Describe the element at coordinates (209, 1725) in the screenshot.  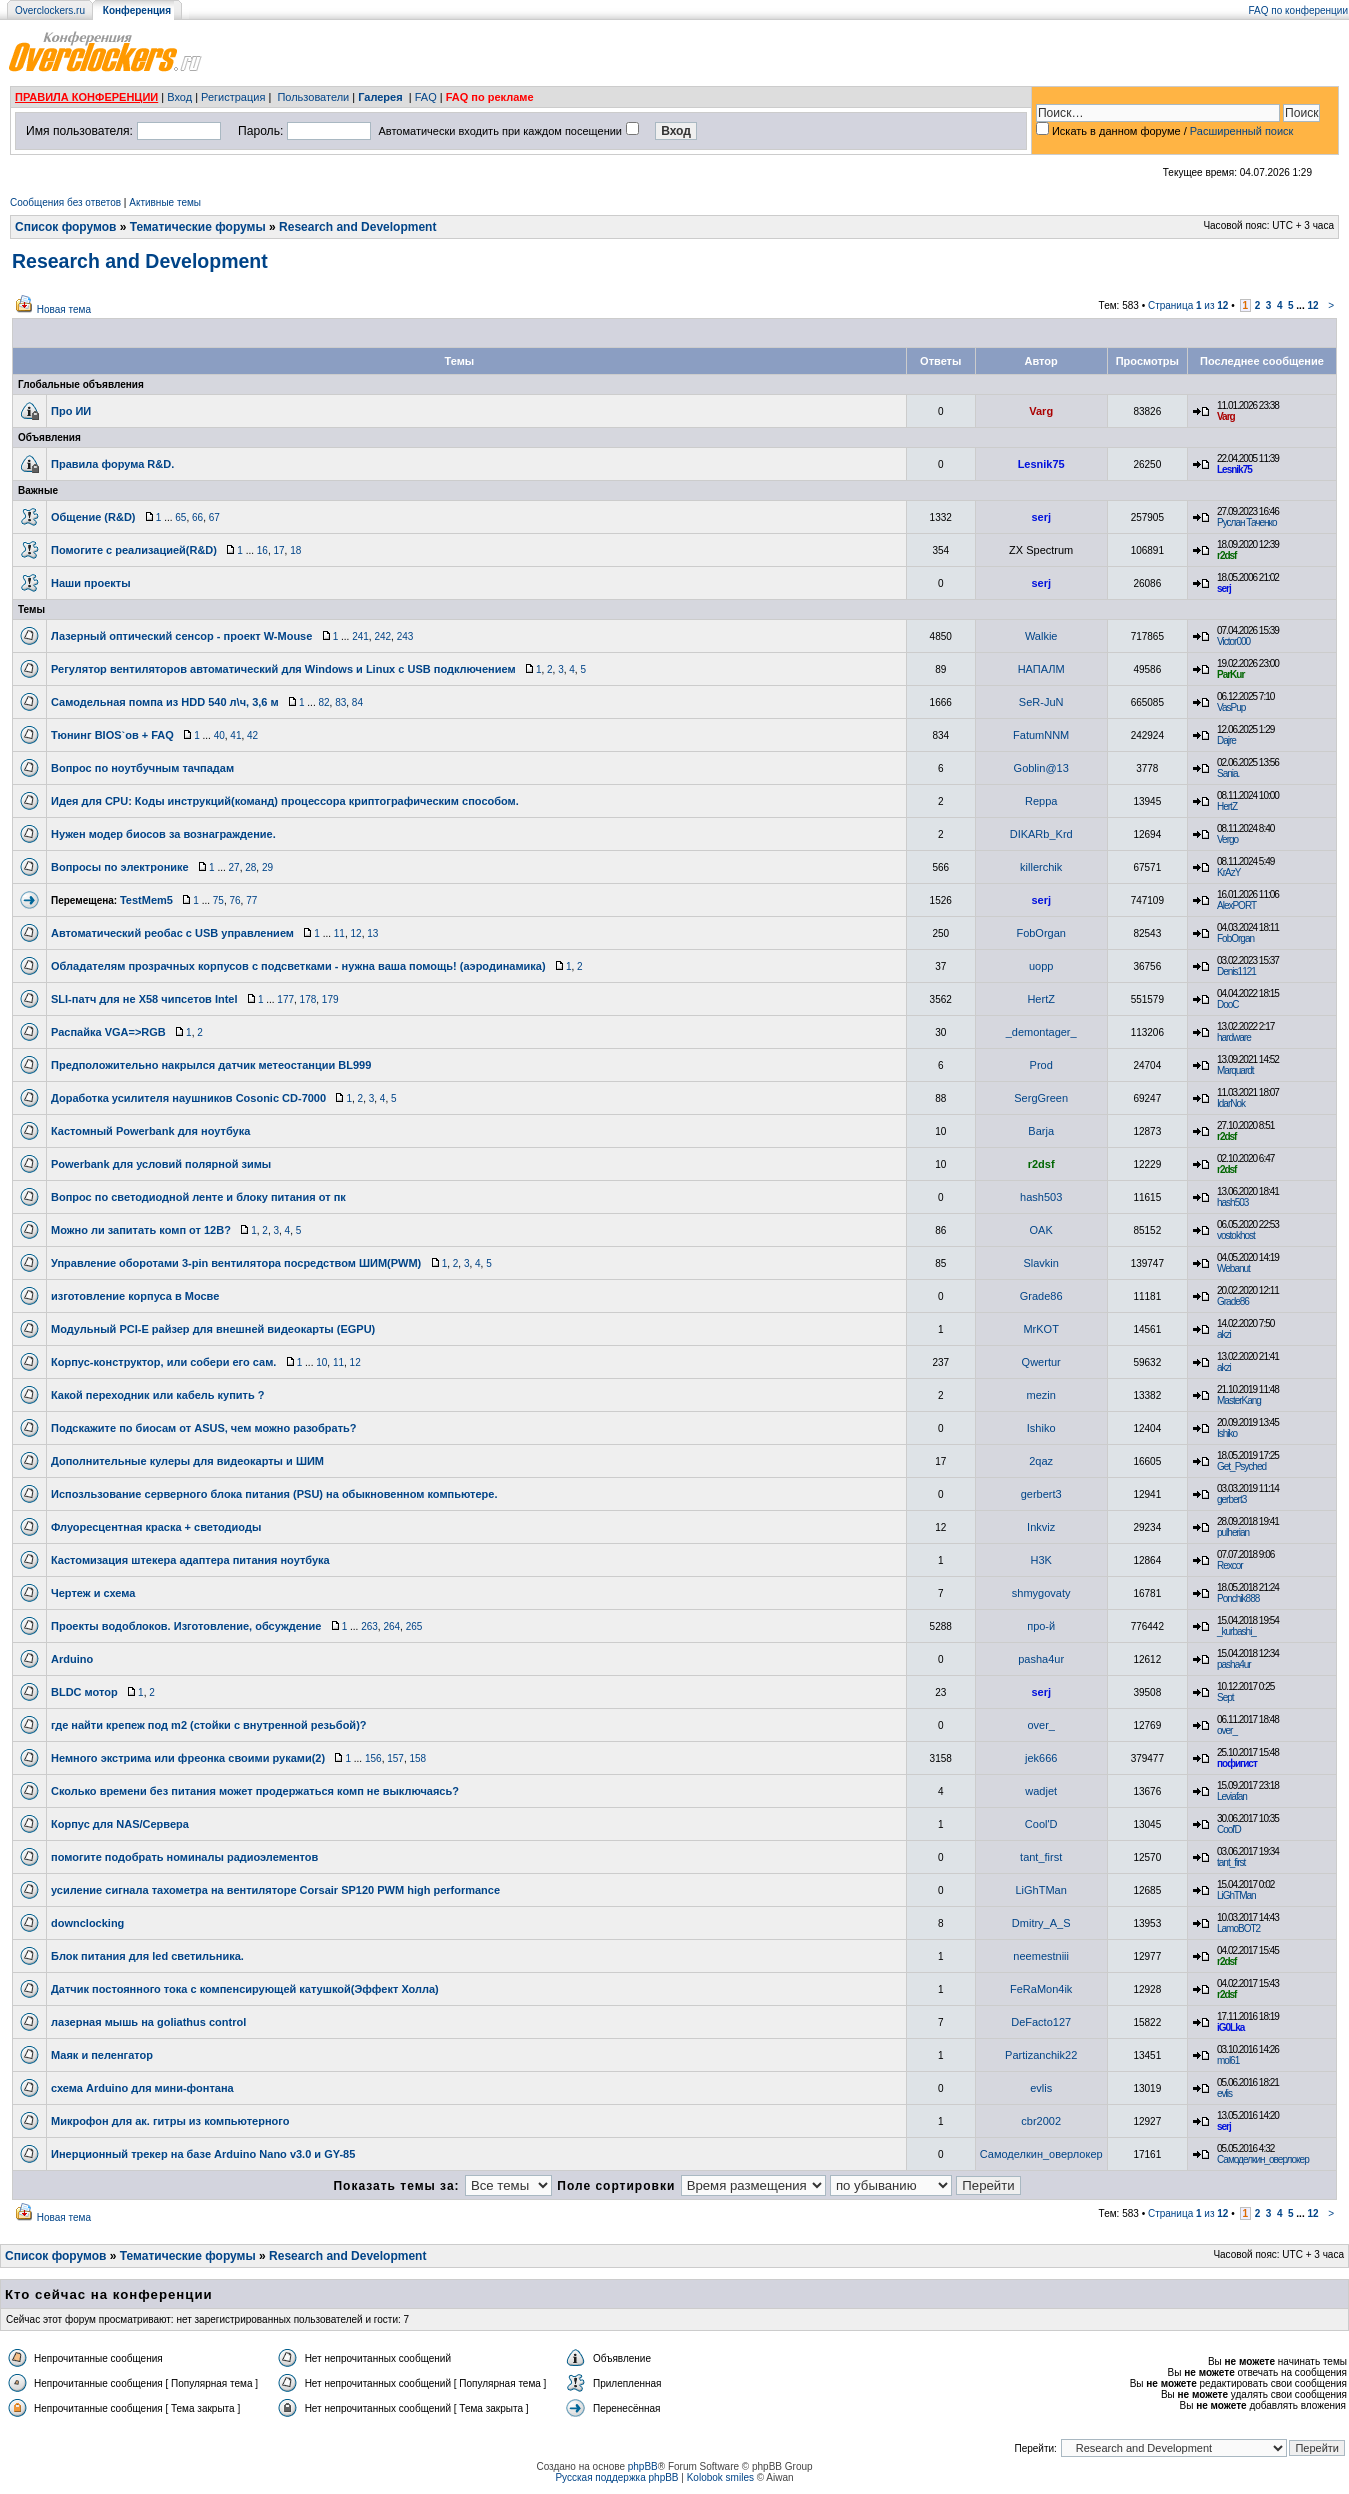
I see `где найти крепеж под m2 (стойки с внутренной резьбой)?` at that location.